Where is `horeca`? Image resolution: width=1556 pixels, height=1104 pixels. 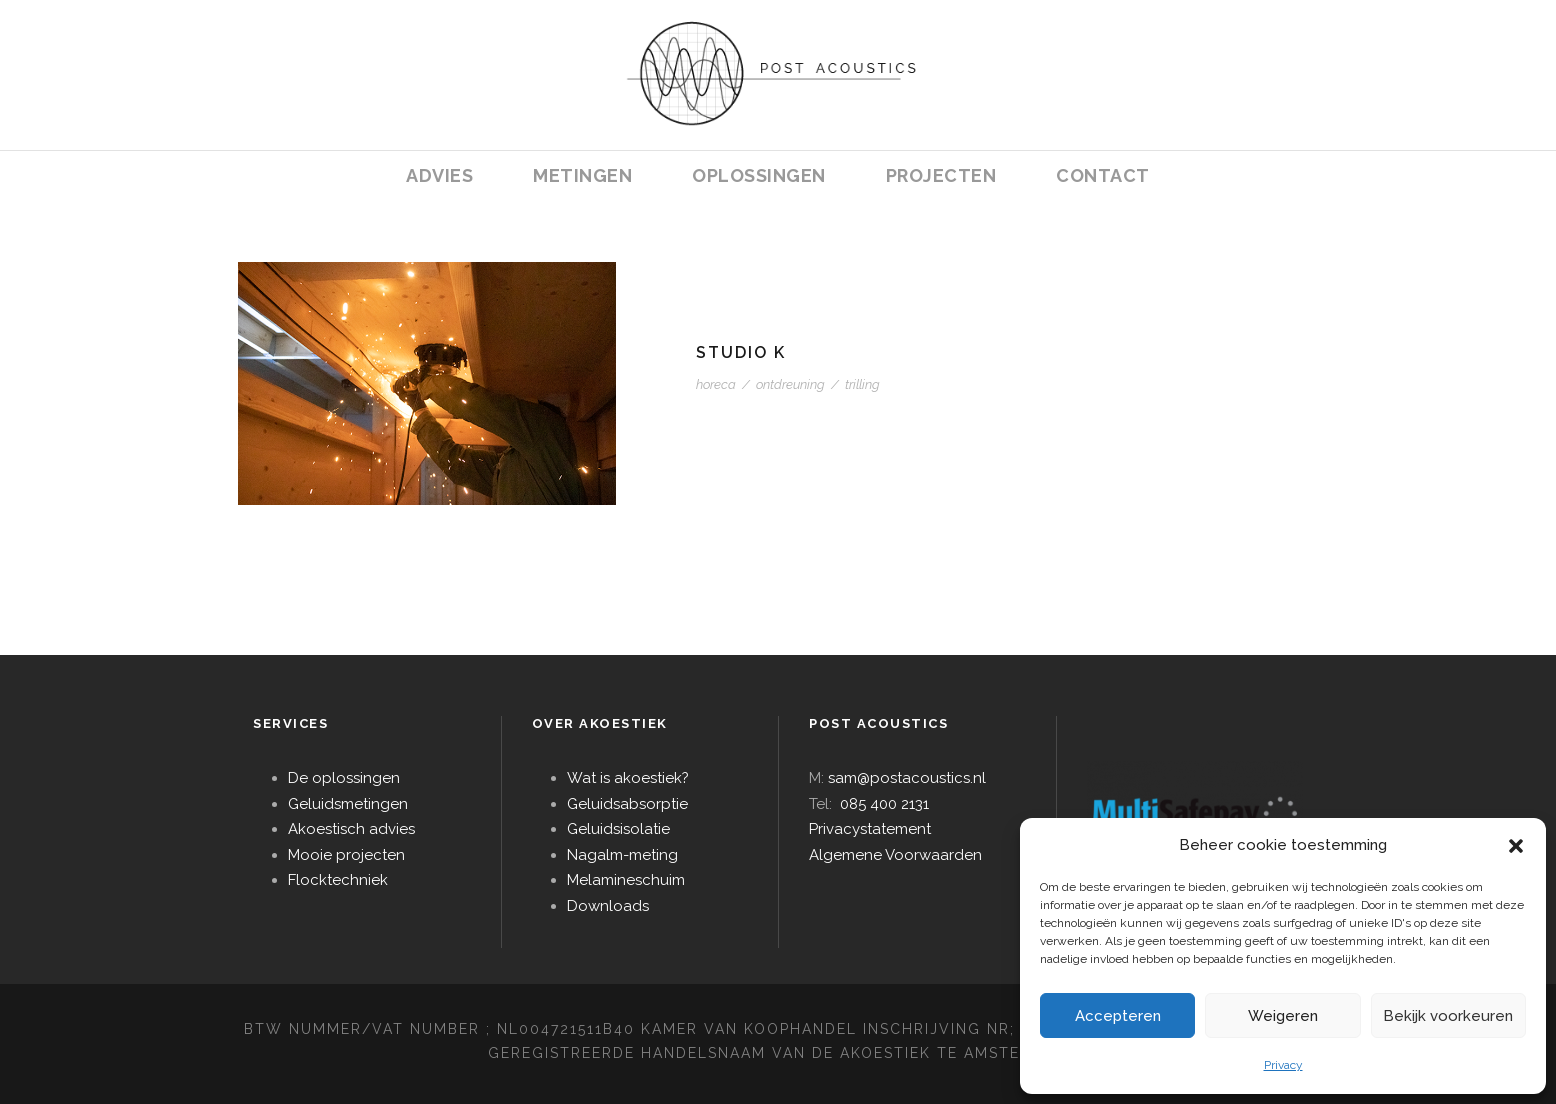
horeca is located at coordinates (716, 384).